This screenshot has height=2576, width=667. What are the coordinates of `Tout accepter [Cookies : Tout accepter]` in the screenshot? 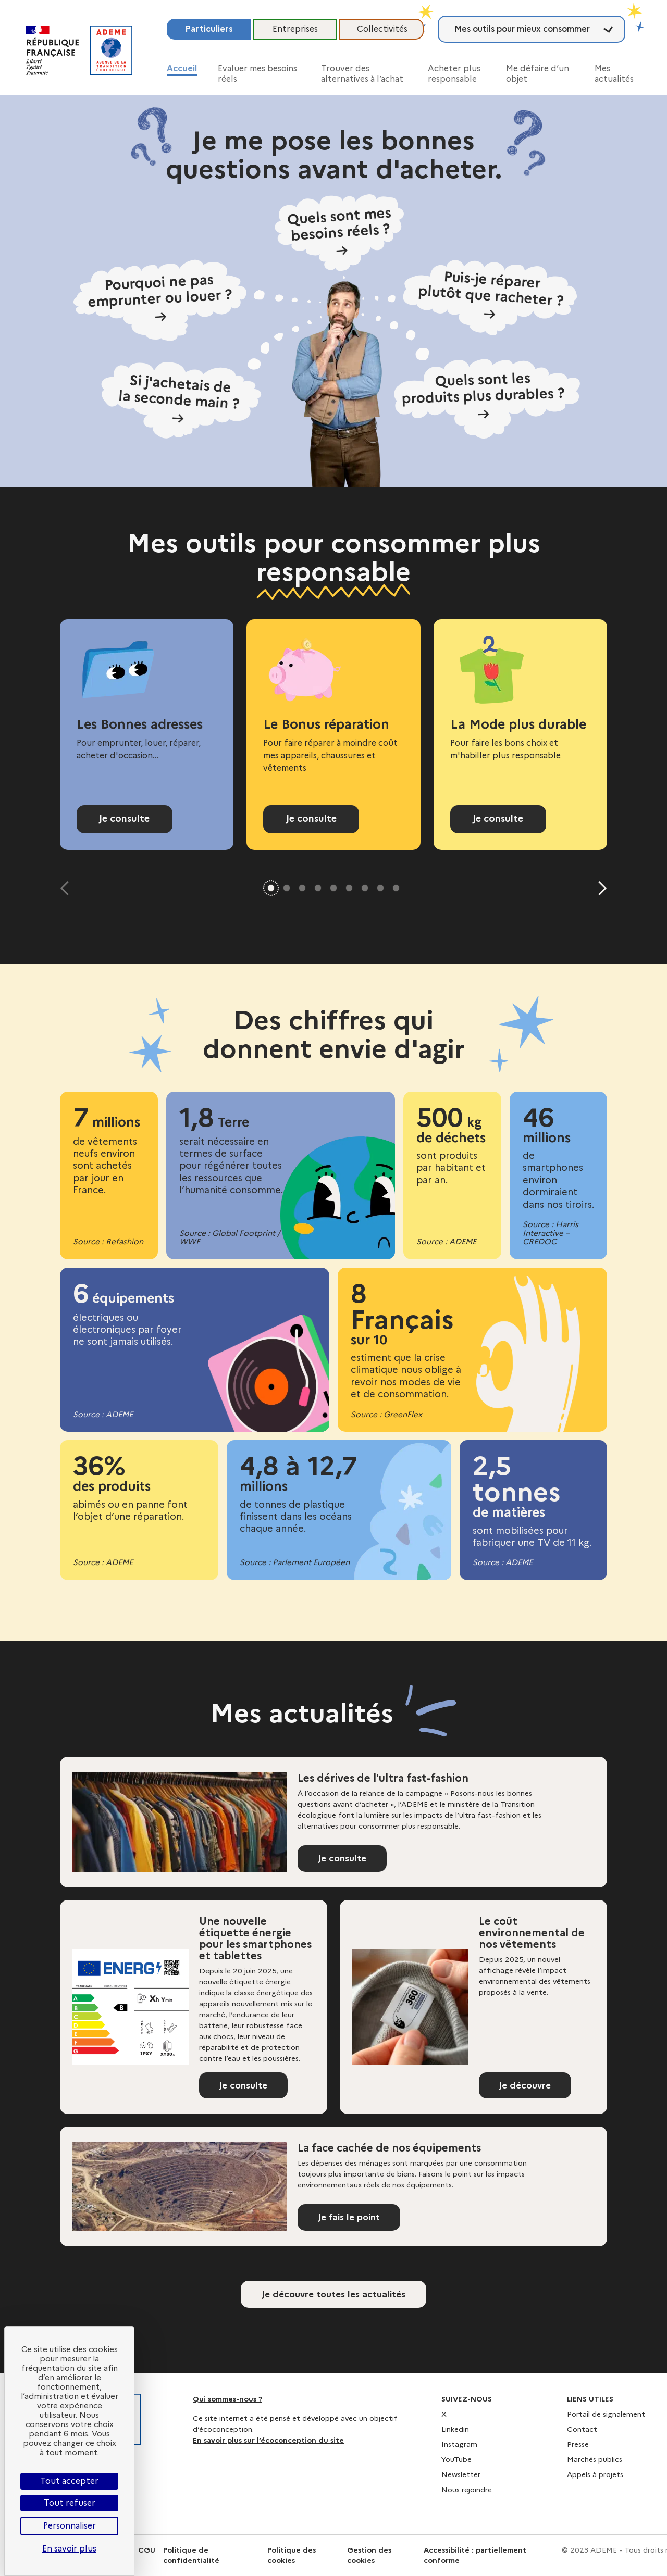 It's located at (69, 2481).